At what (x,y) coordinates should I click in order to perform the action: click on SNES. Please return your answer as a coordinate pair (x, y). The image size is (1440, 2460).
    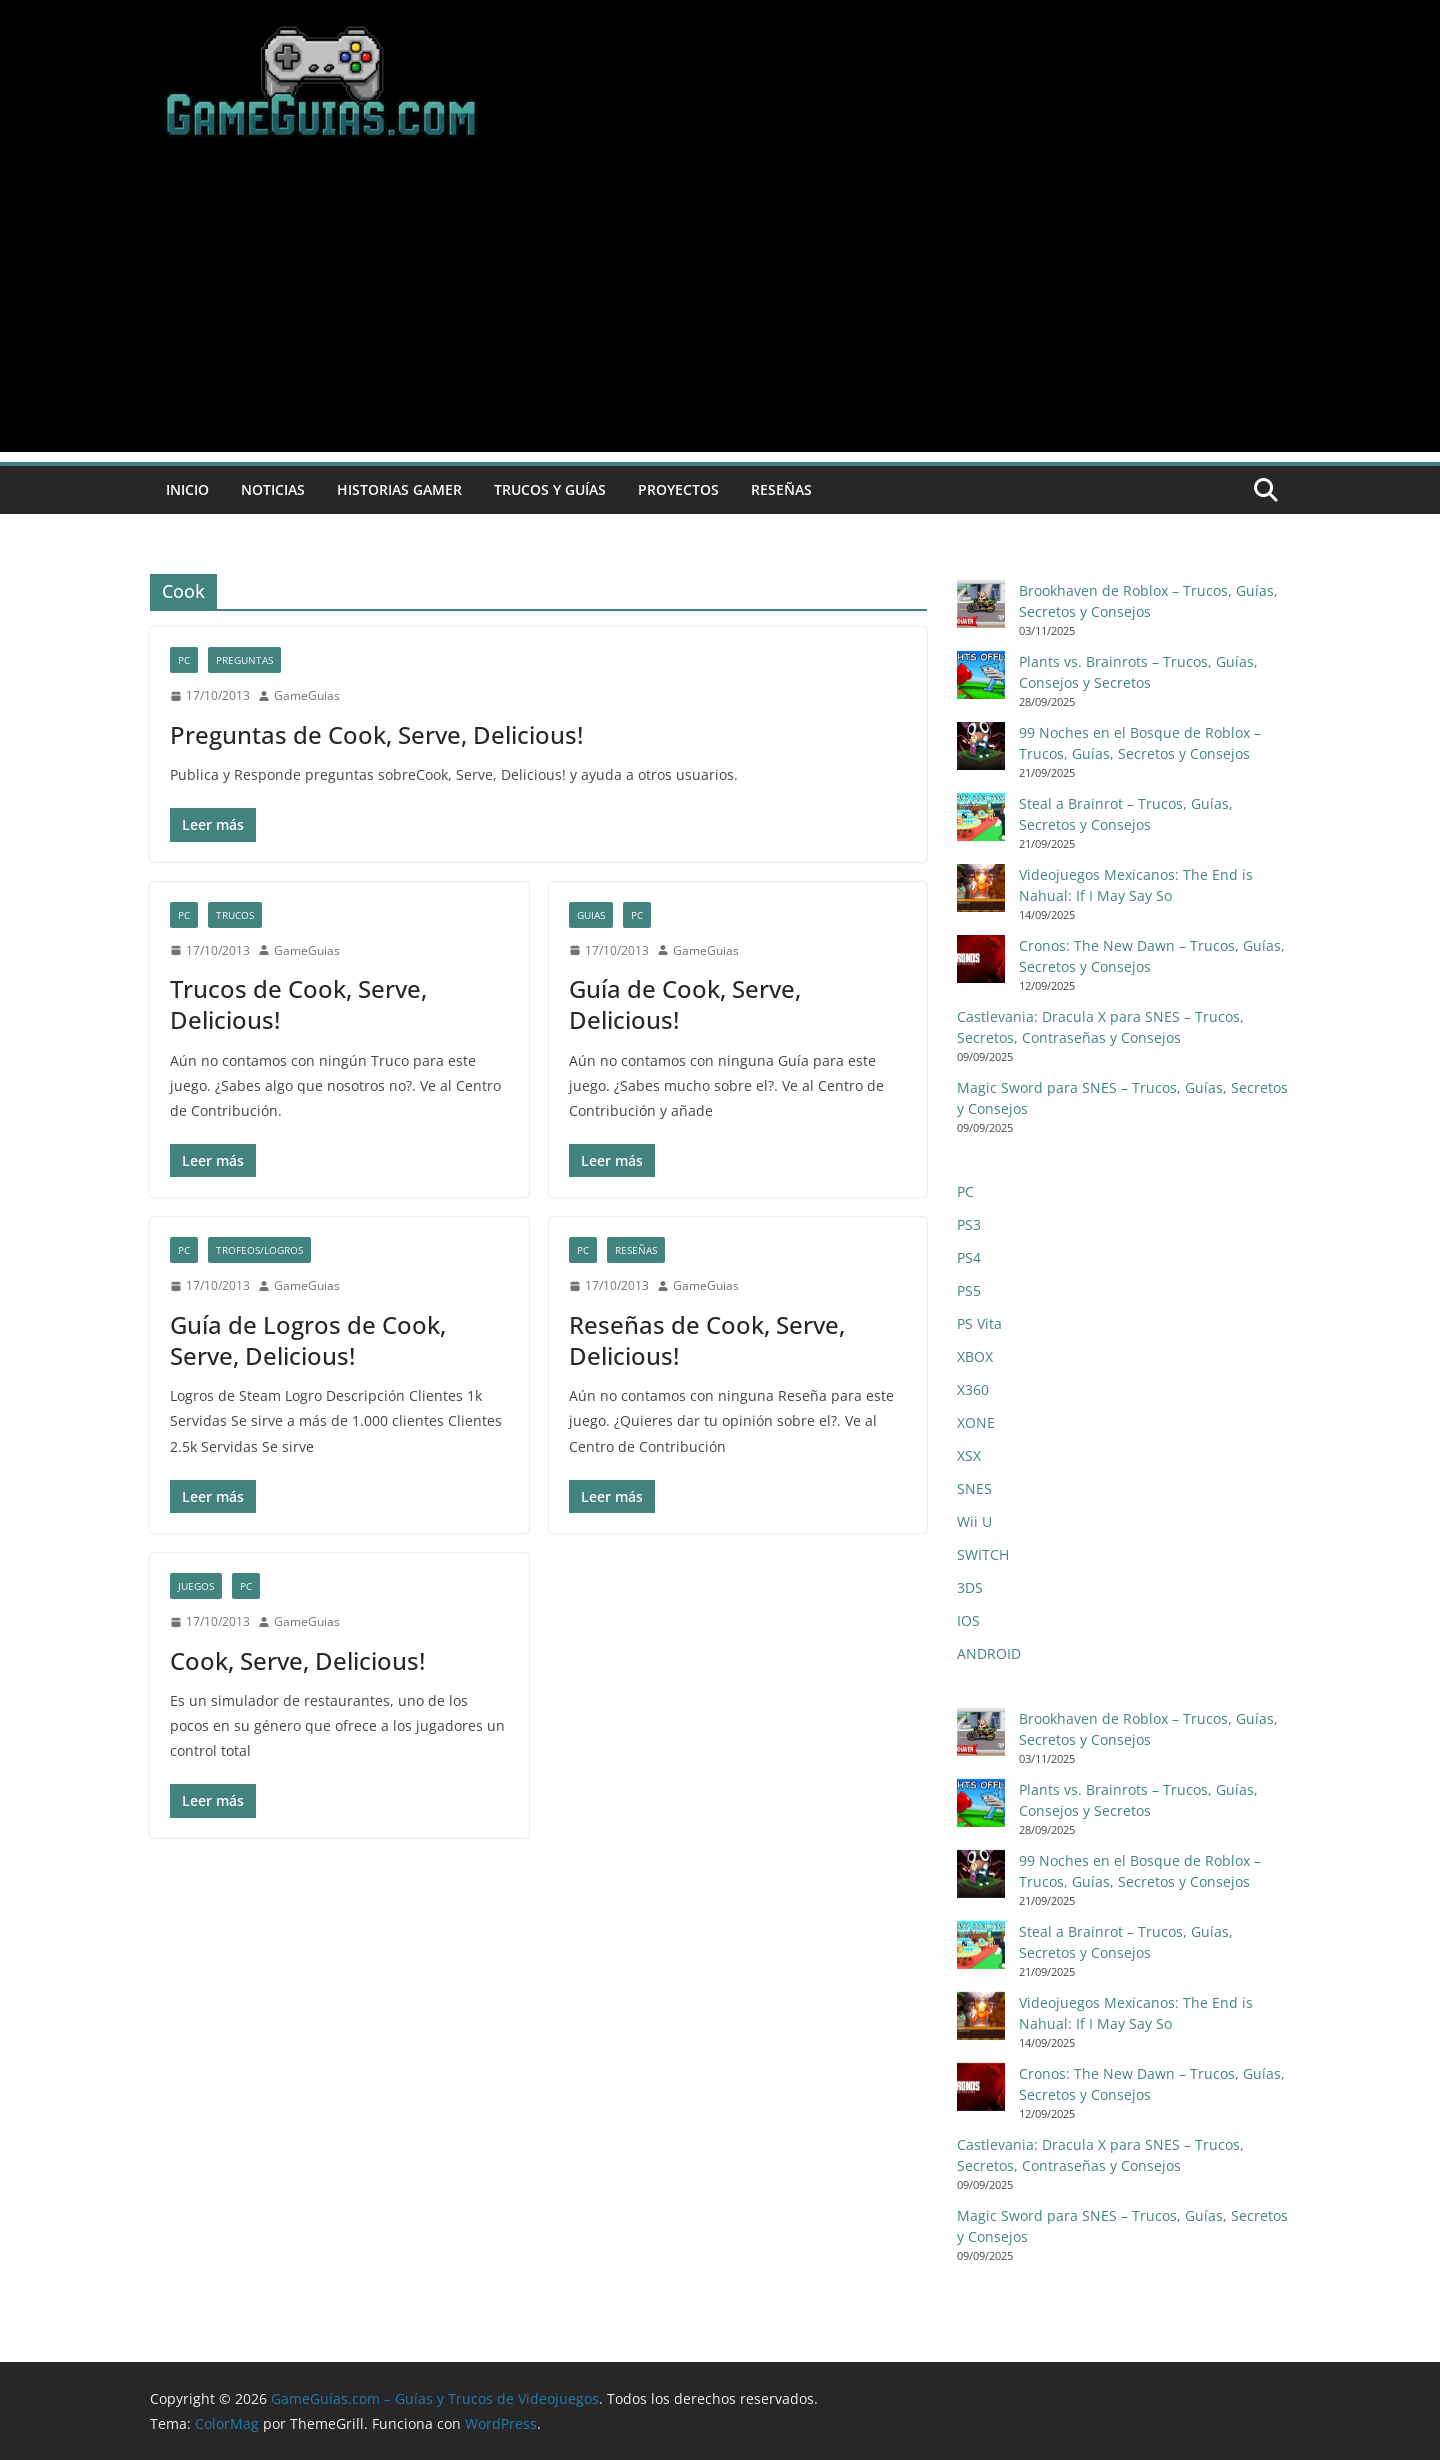
    Looking at the image, I should click on (974, 1488).